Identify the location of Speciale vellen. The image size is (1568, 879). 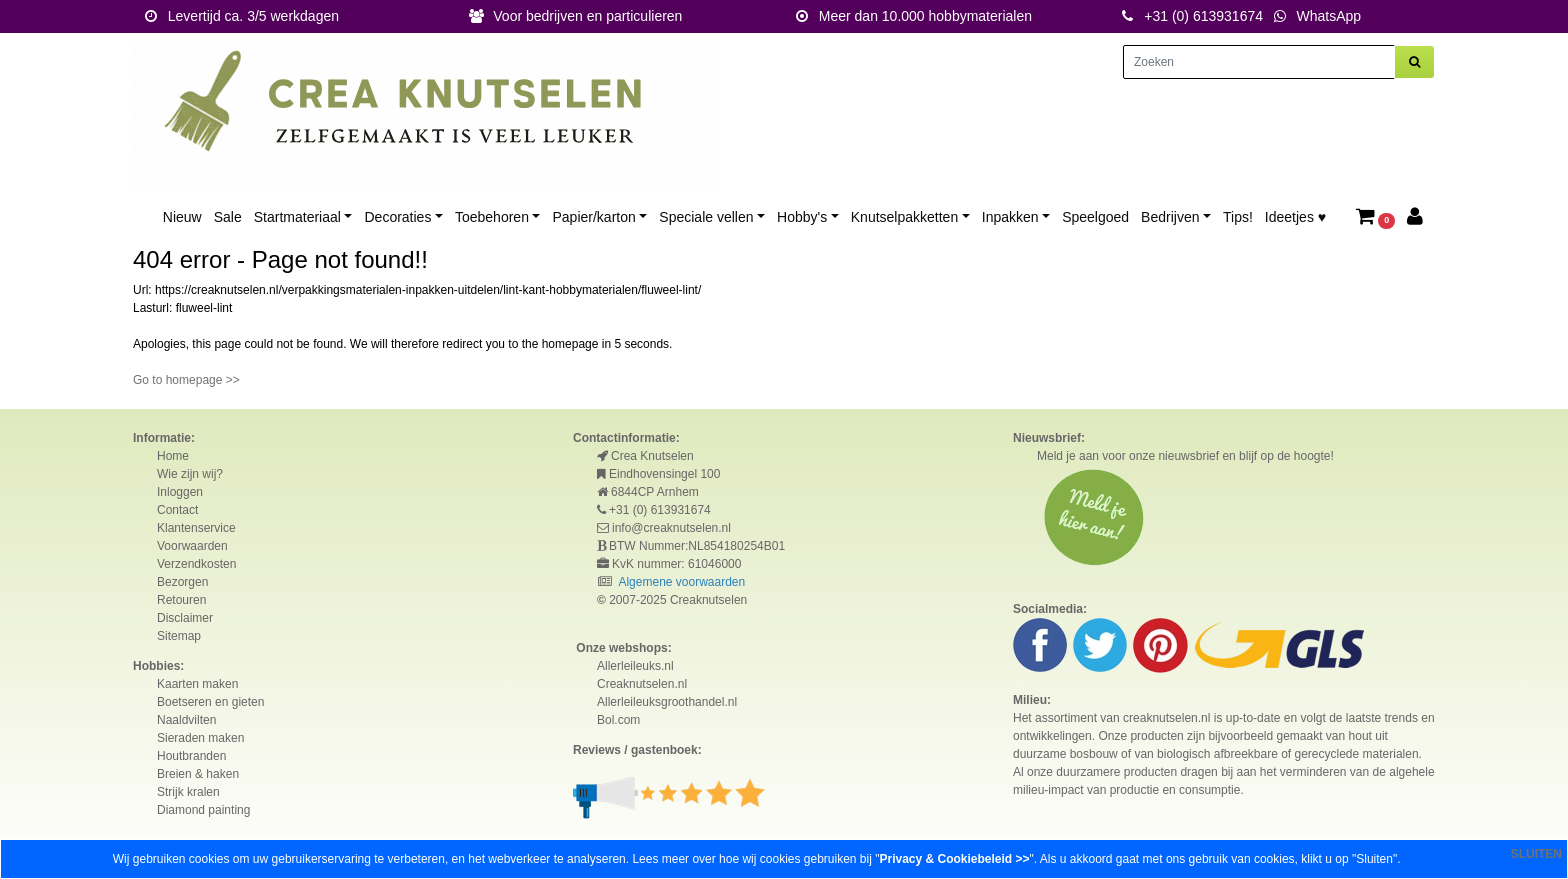
(706, 217).